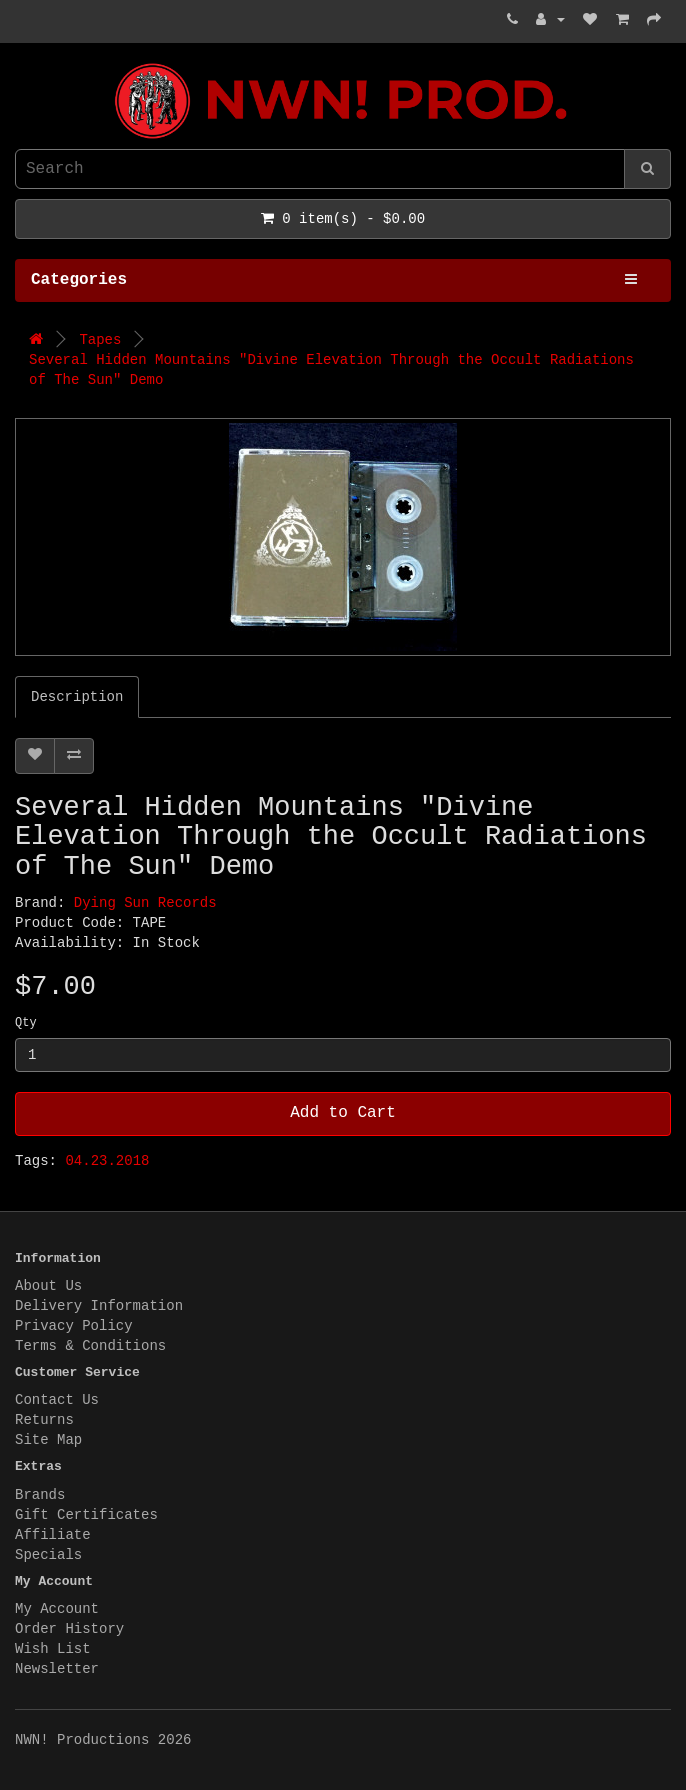 This screenshot has width=686, height=1790. What do you see at coordinates (57, 1669) in the screenshot?
I see `Newsletter` at bounding box center [57, 1669].